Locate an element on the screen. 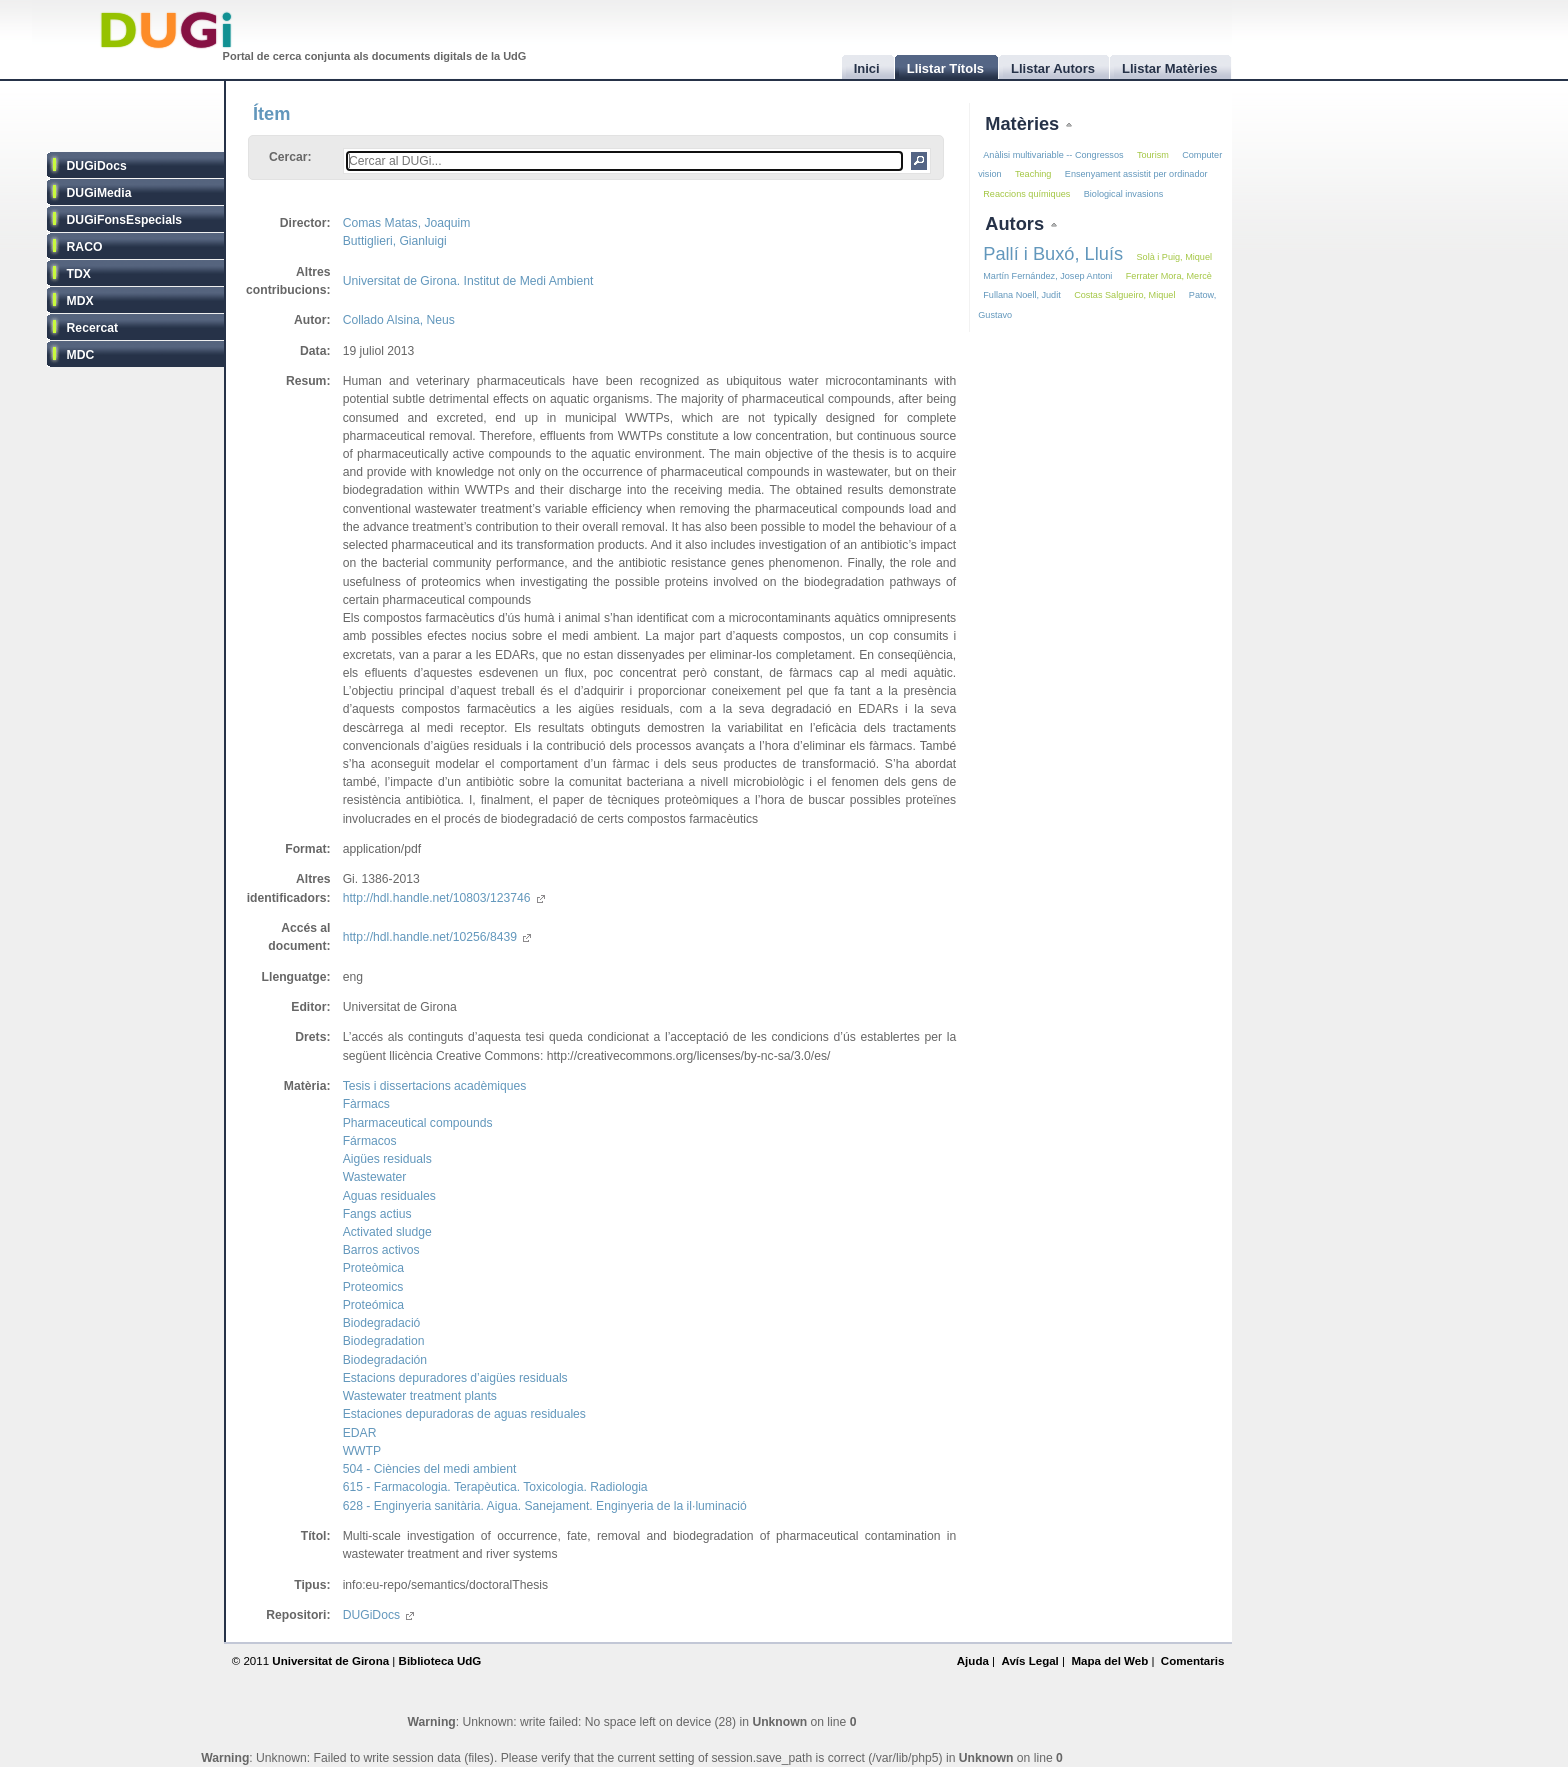  Fármacos is located at coordinates (370, 1141).